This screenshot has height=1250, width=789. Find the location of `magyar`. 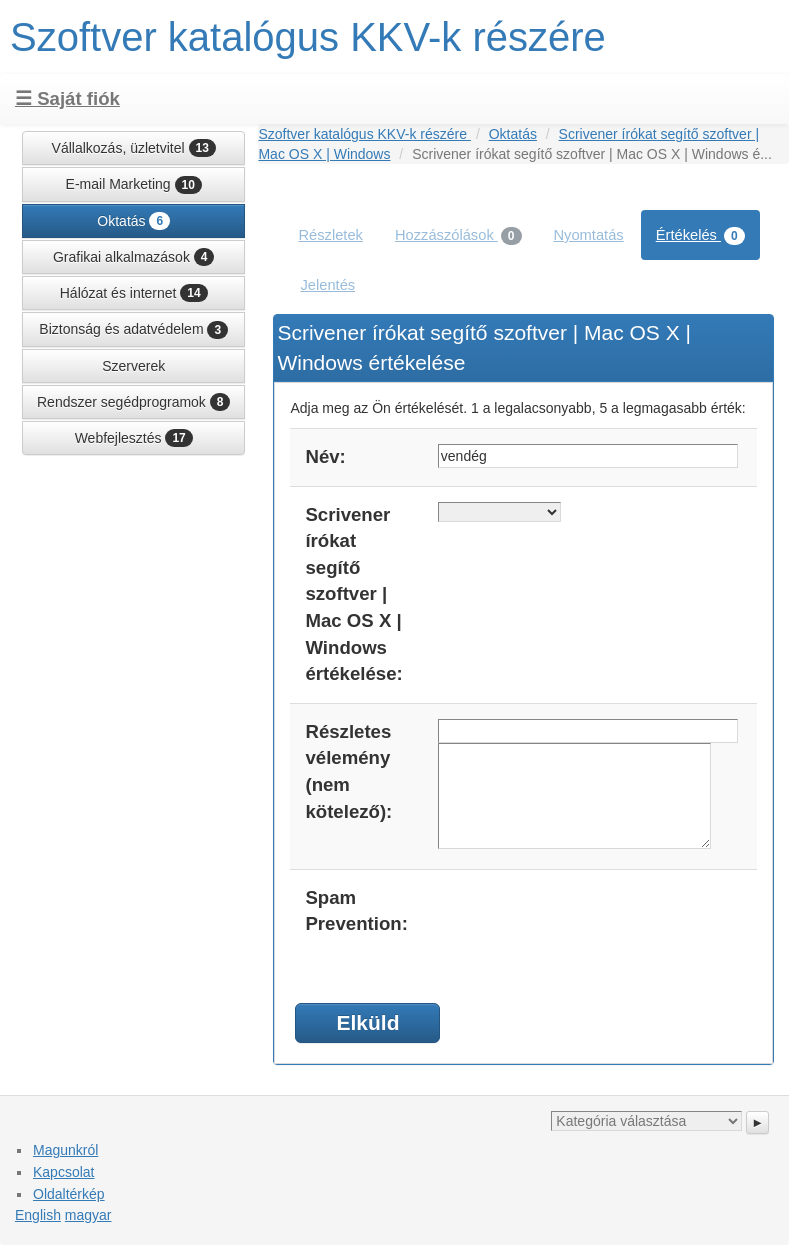

magyar is located at coordinates (88, 1215).